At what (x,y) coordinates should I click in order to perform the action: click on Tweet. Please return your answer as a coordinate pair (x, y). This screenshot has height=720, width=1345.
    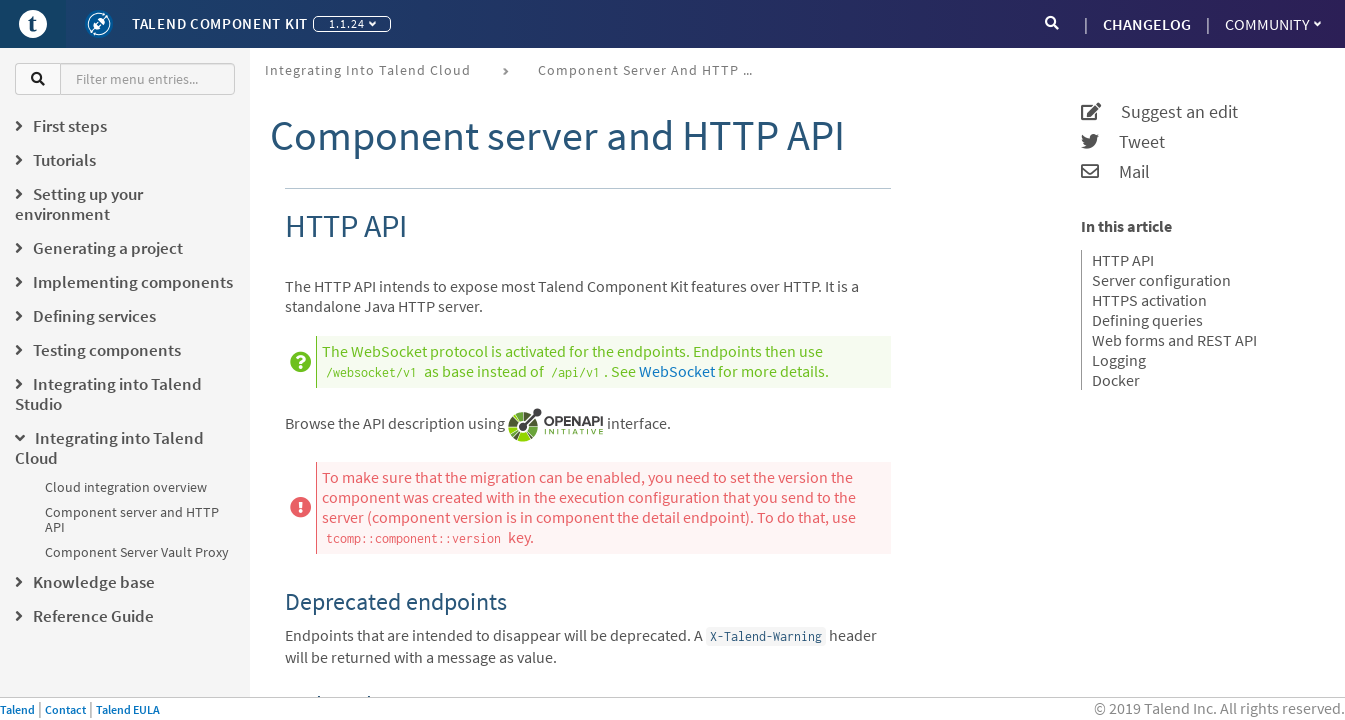
    Looking at the image, I should click on (1123, 142).